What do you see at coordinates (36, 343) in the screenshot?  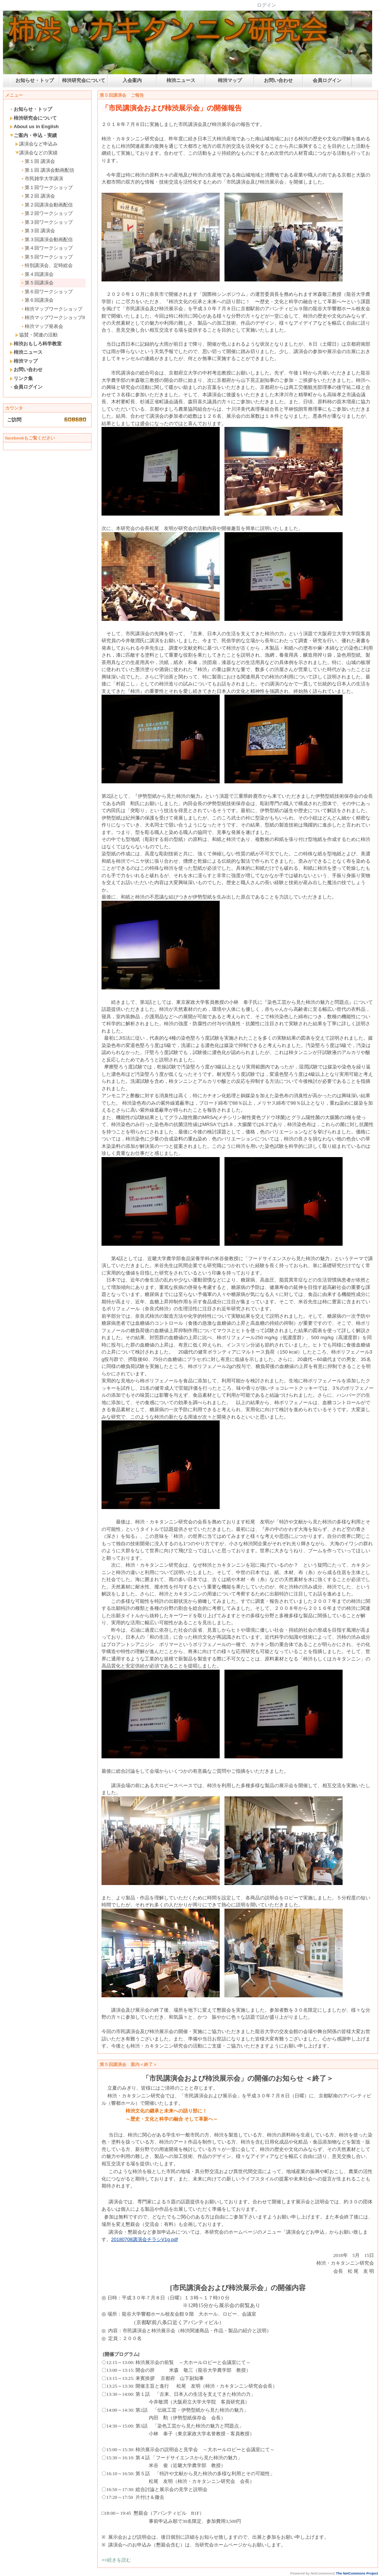 I see `柿渋おもしろ科学教室` at bounding box center [36, 343].